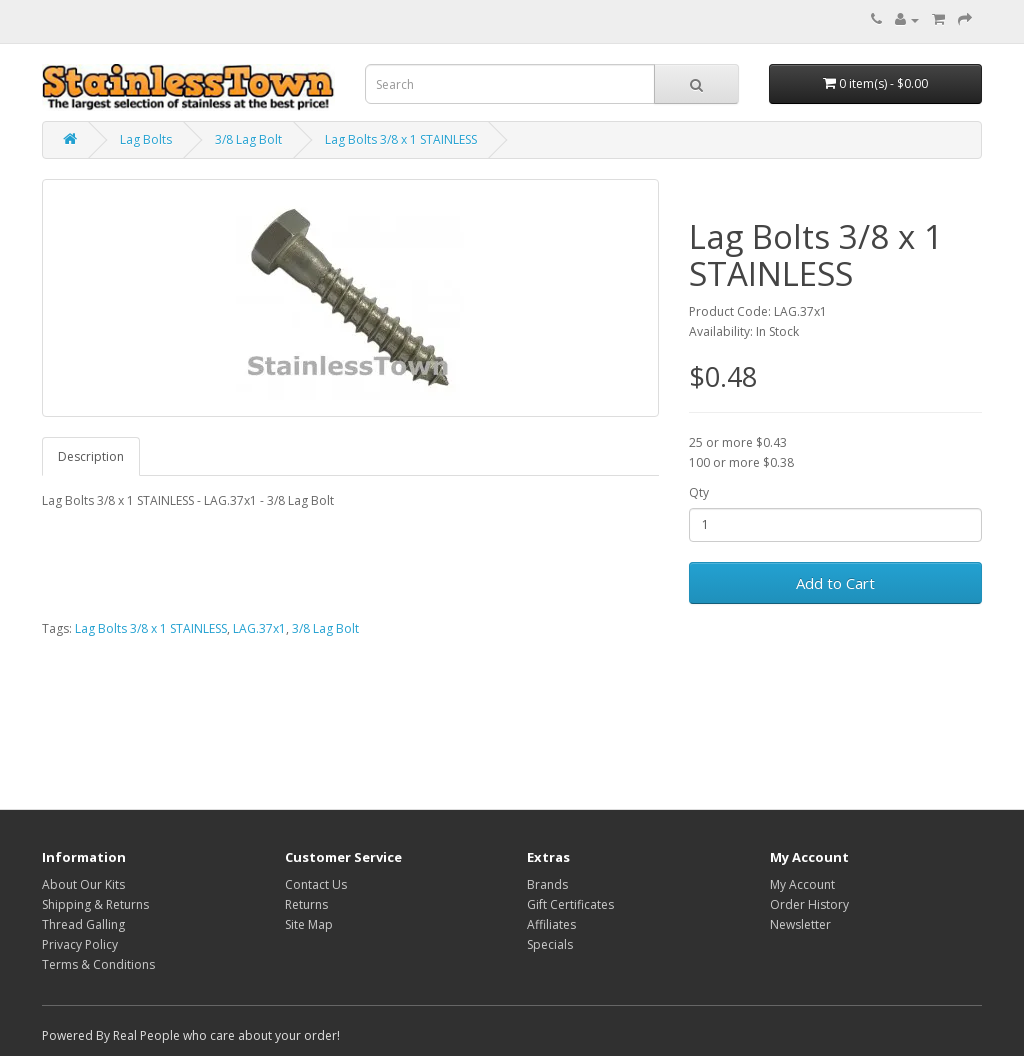 The image size is (1024, 1056). Describe the element at coordinates (547, 884) in the screenshot. I see `Brands` at that location.